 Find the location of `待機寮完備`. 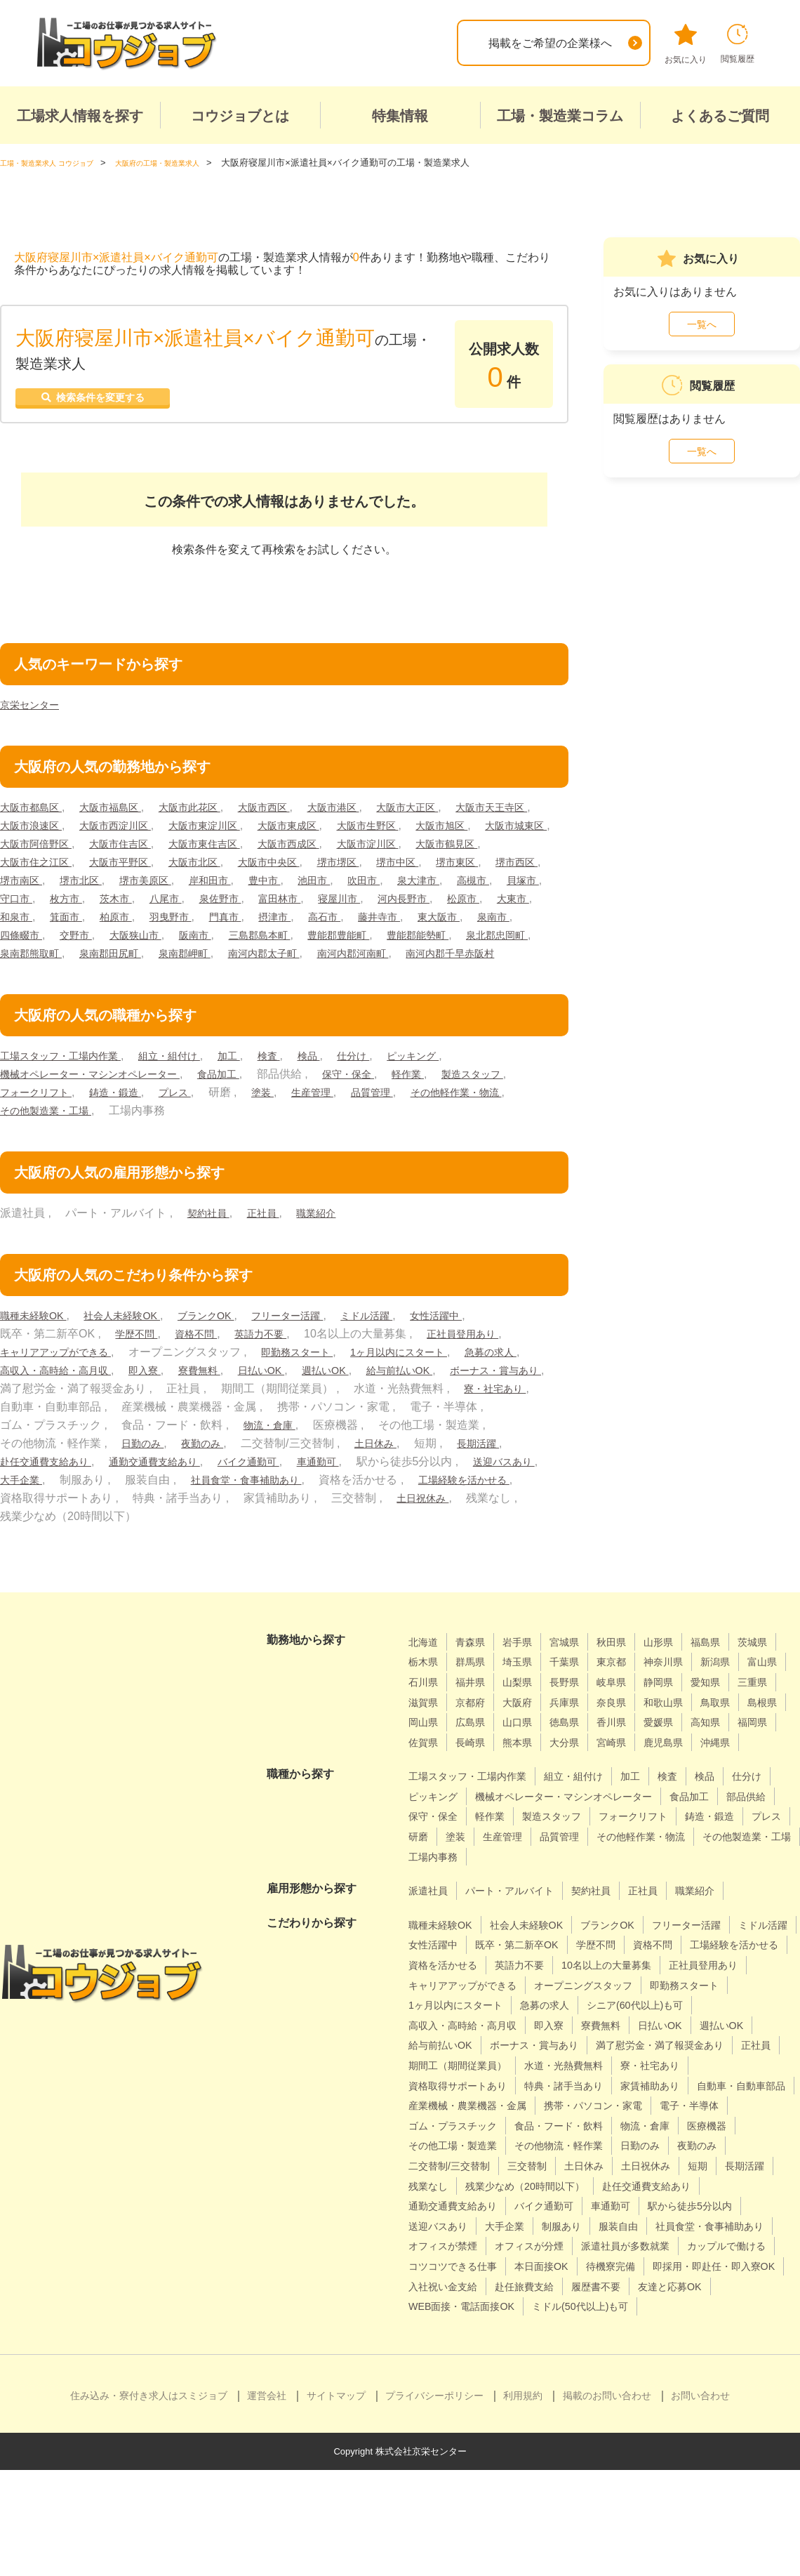

待機寮完備 is located at coordinates (741, 2352).